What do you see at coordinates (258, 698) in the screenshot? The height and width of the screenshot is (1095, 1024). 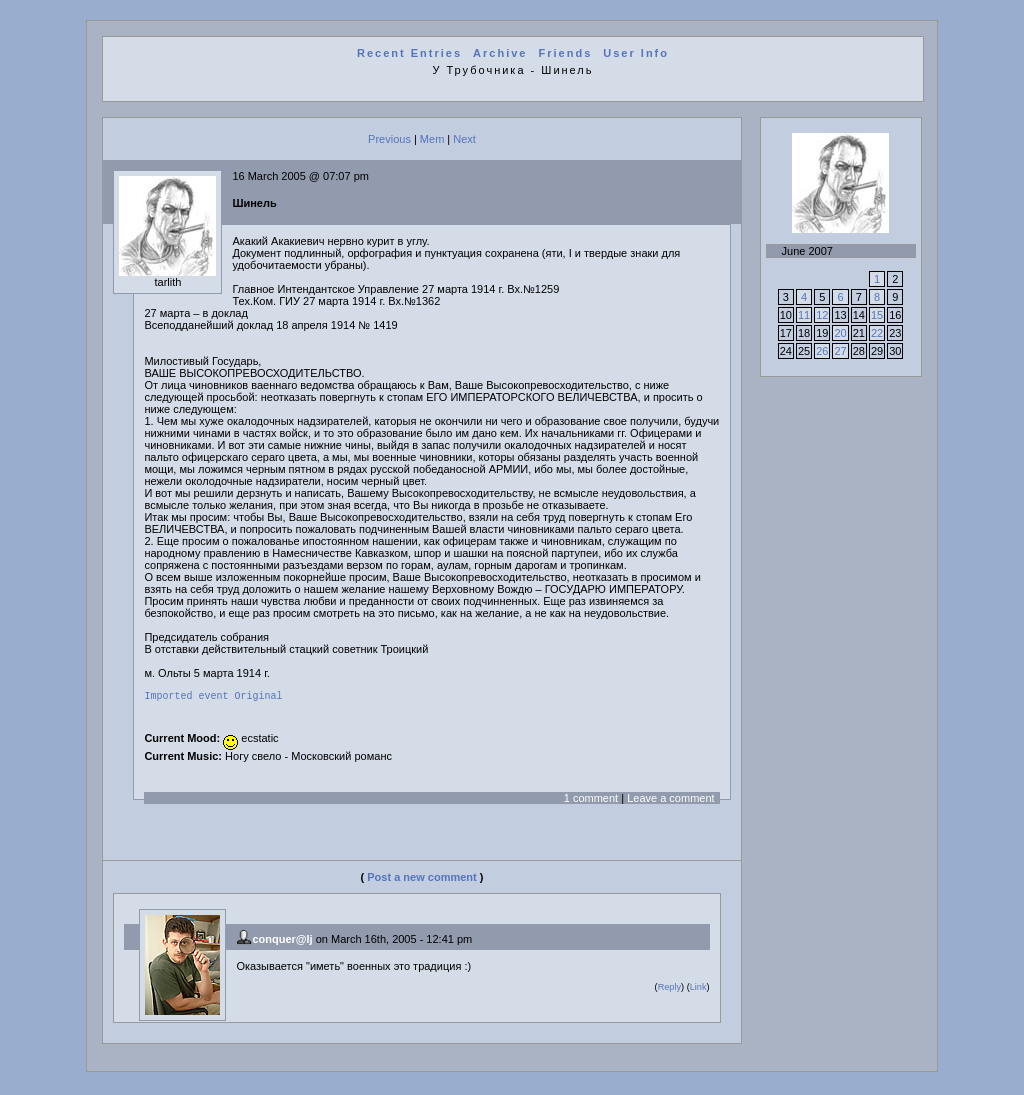 I see `Original` at bounding box center [258, 698].